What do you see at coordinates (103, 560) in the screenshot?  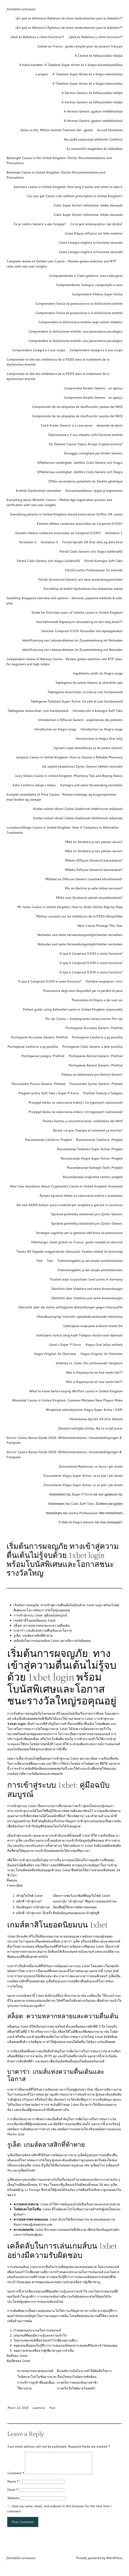 I see `Förstå Kamagra Soft Tabs` at bounding box center [103, 560].